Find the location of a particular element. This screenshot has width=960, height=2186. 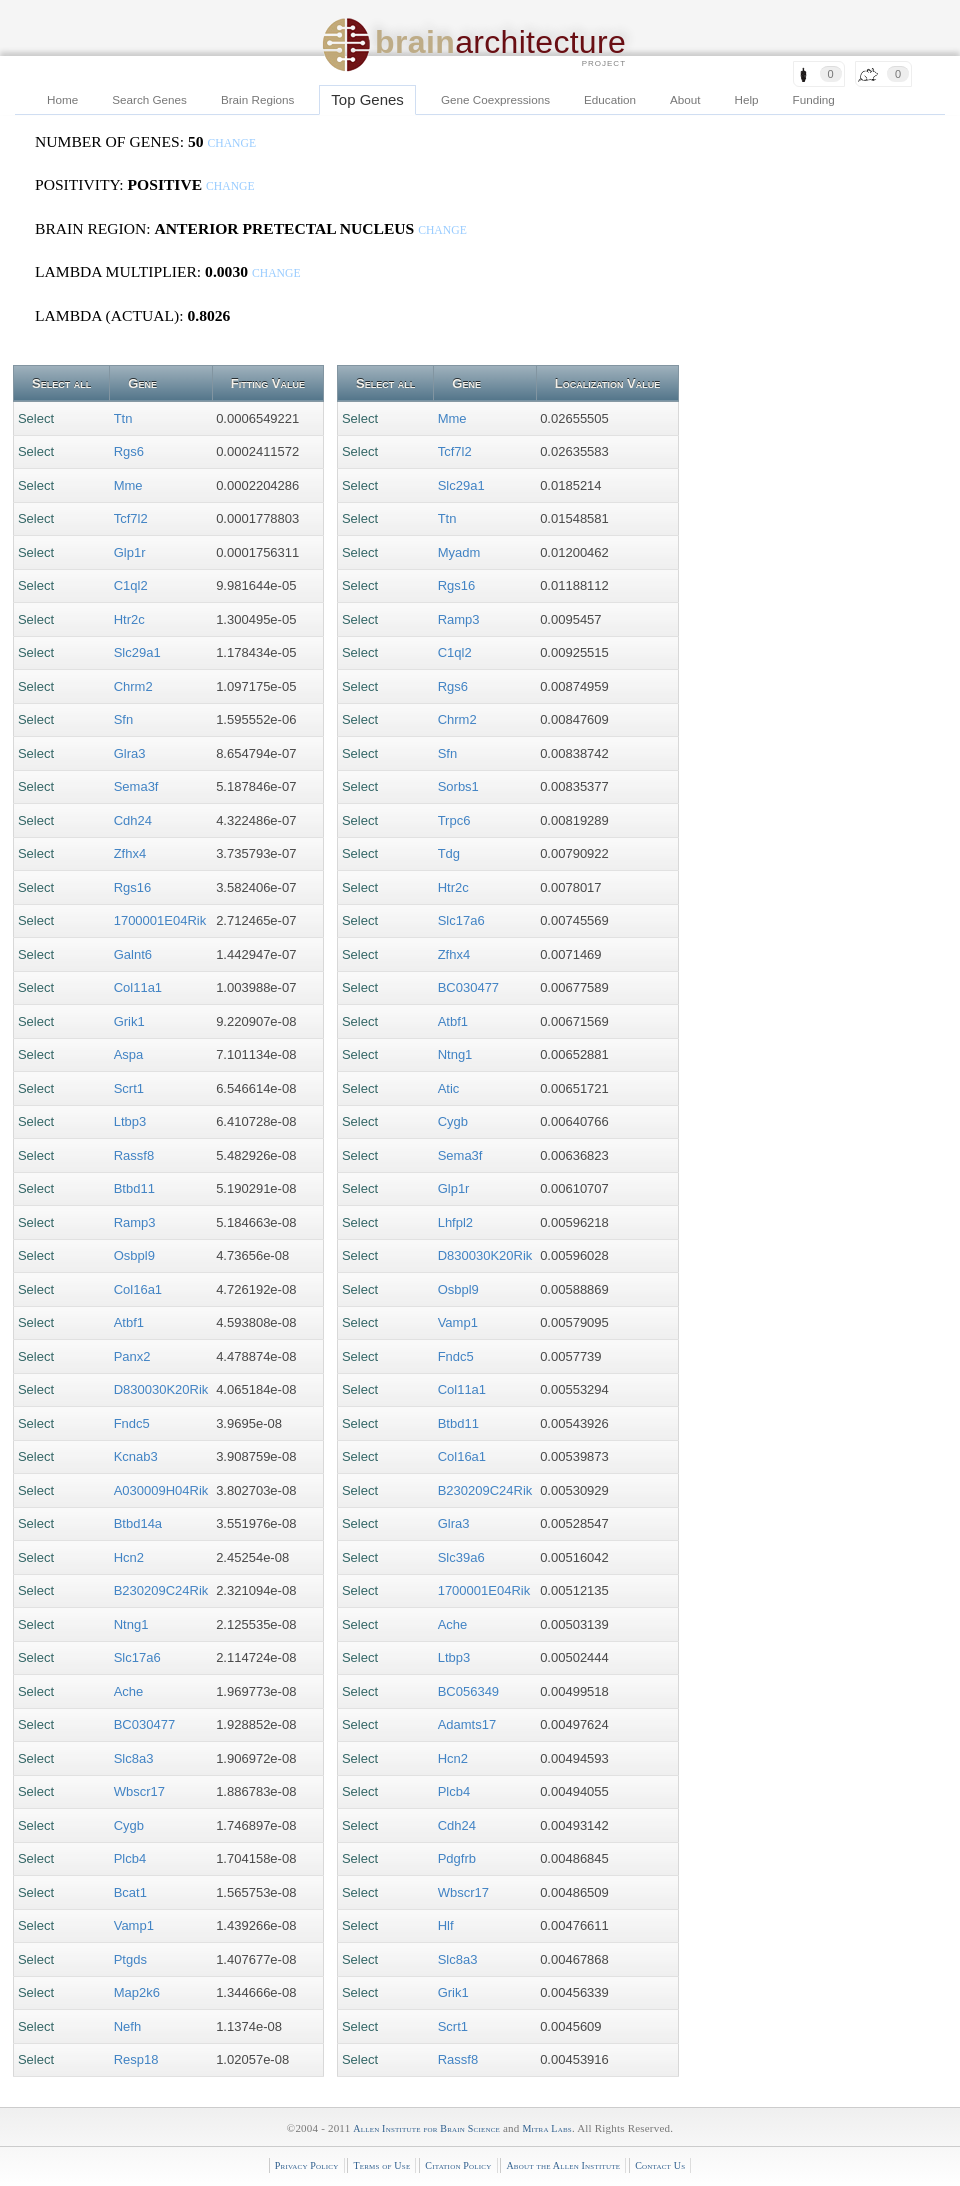

Galnt6 is located at coordinates (133, 954).